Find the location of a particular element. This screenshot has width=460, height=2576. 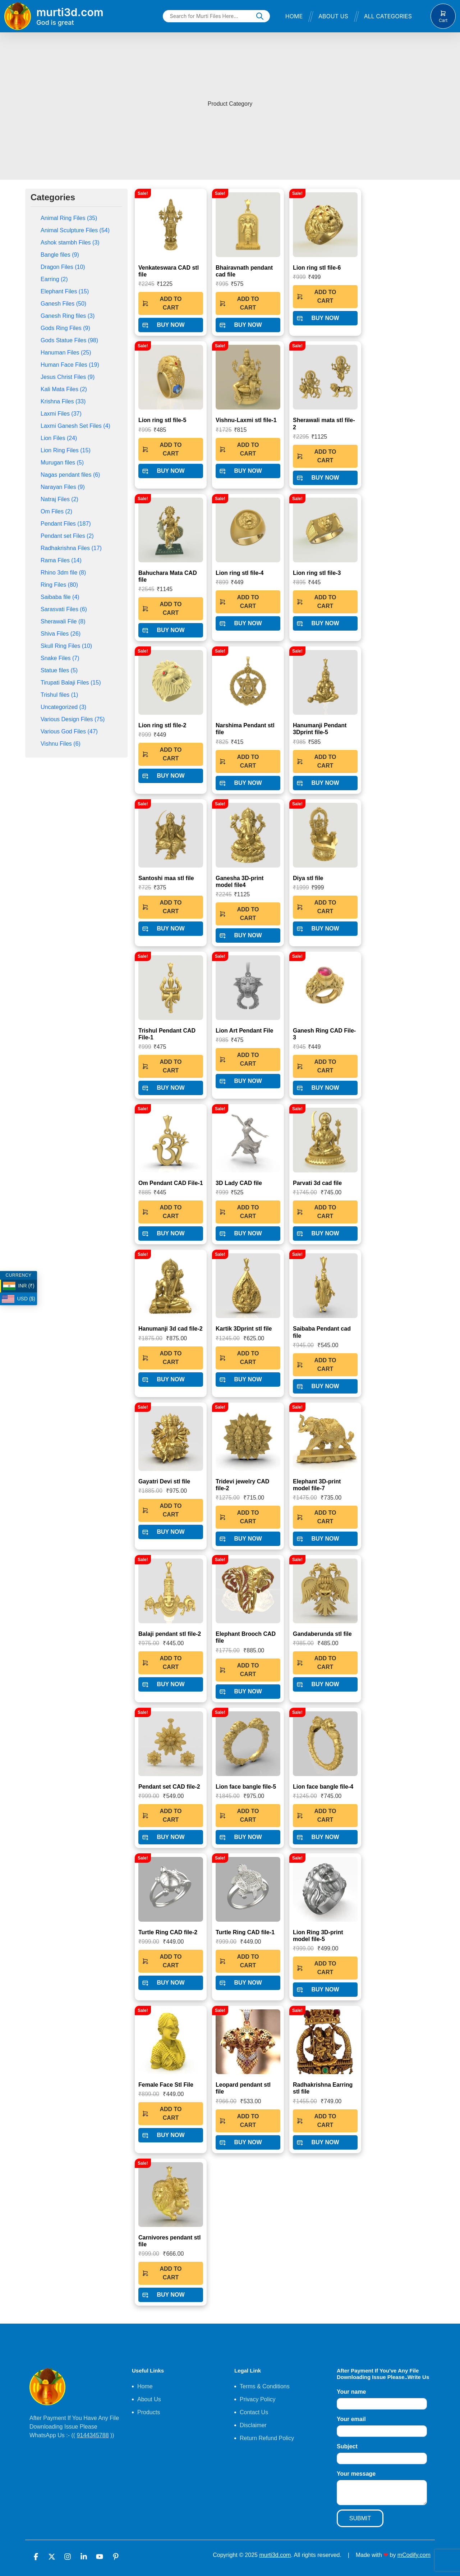

Products is located at coordinates (148, 2412).